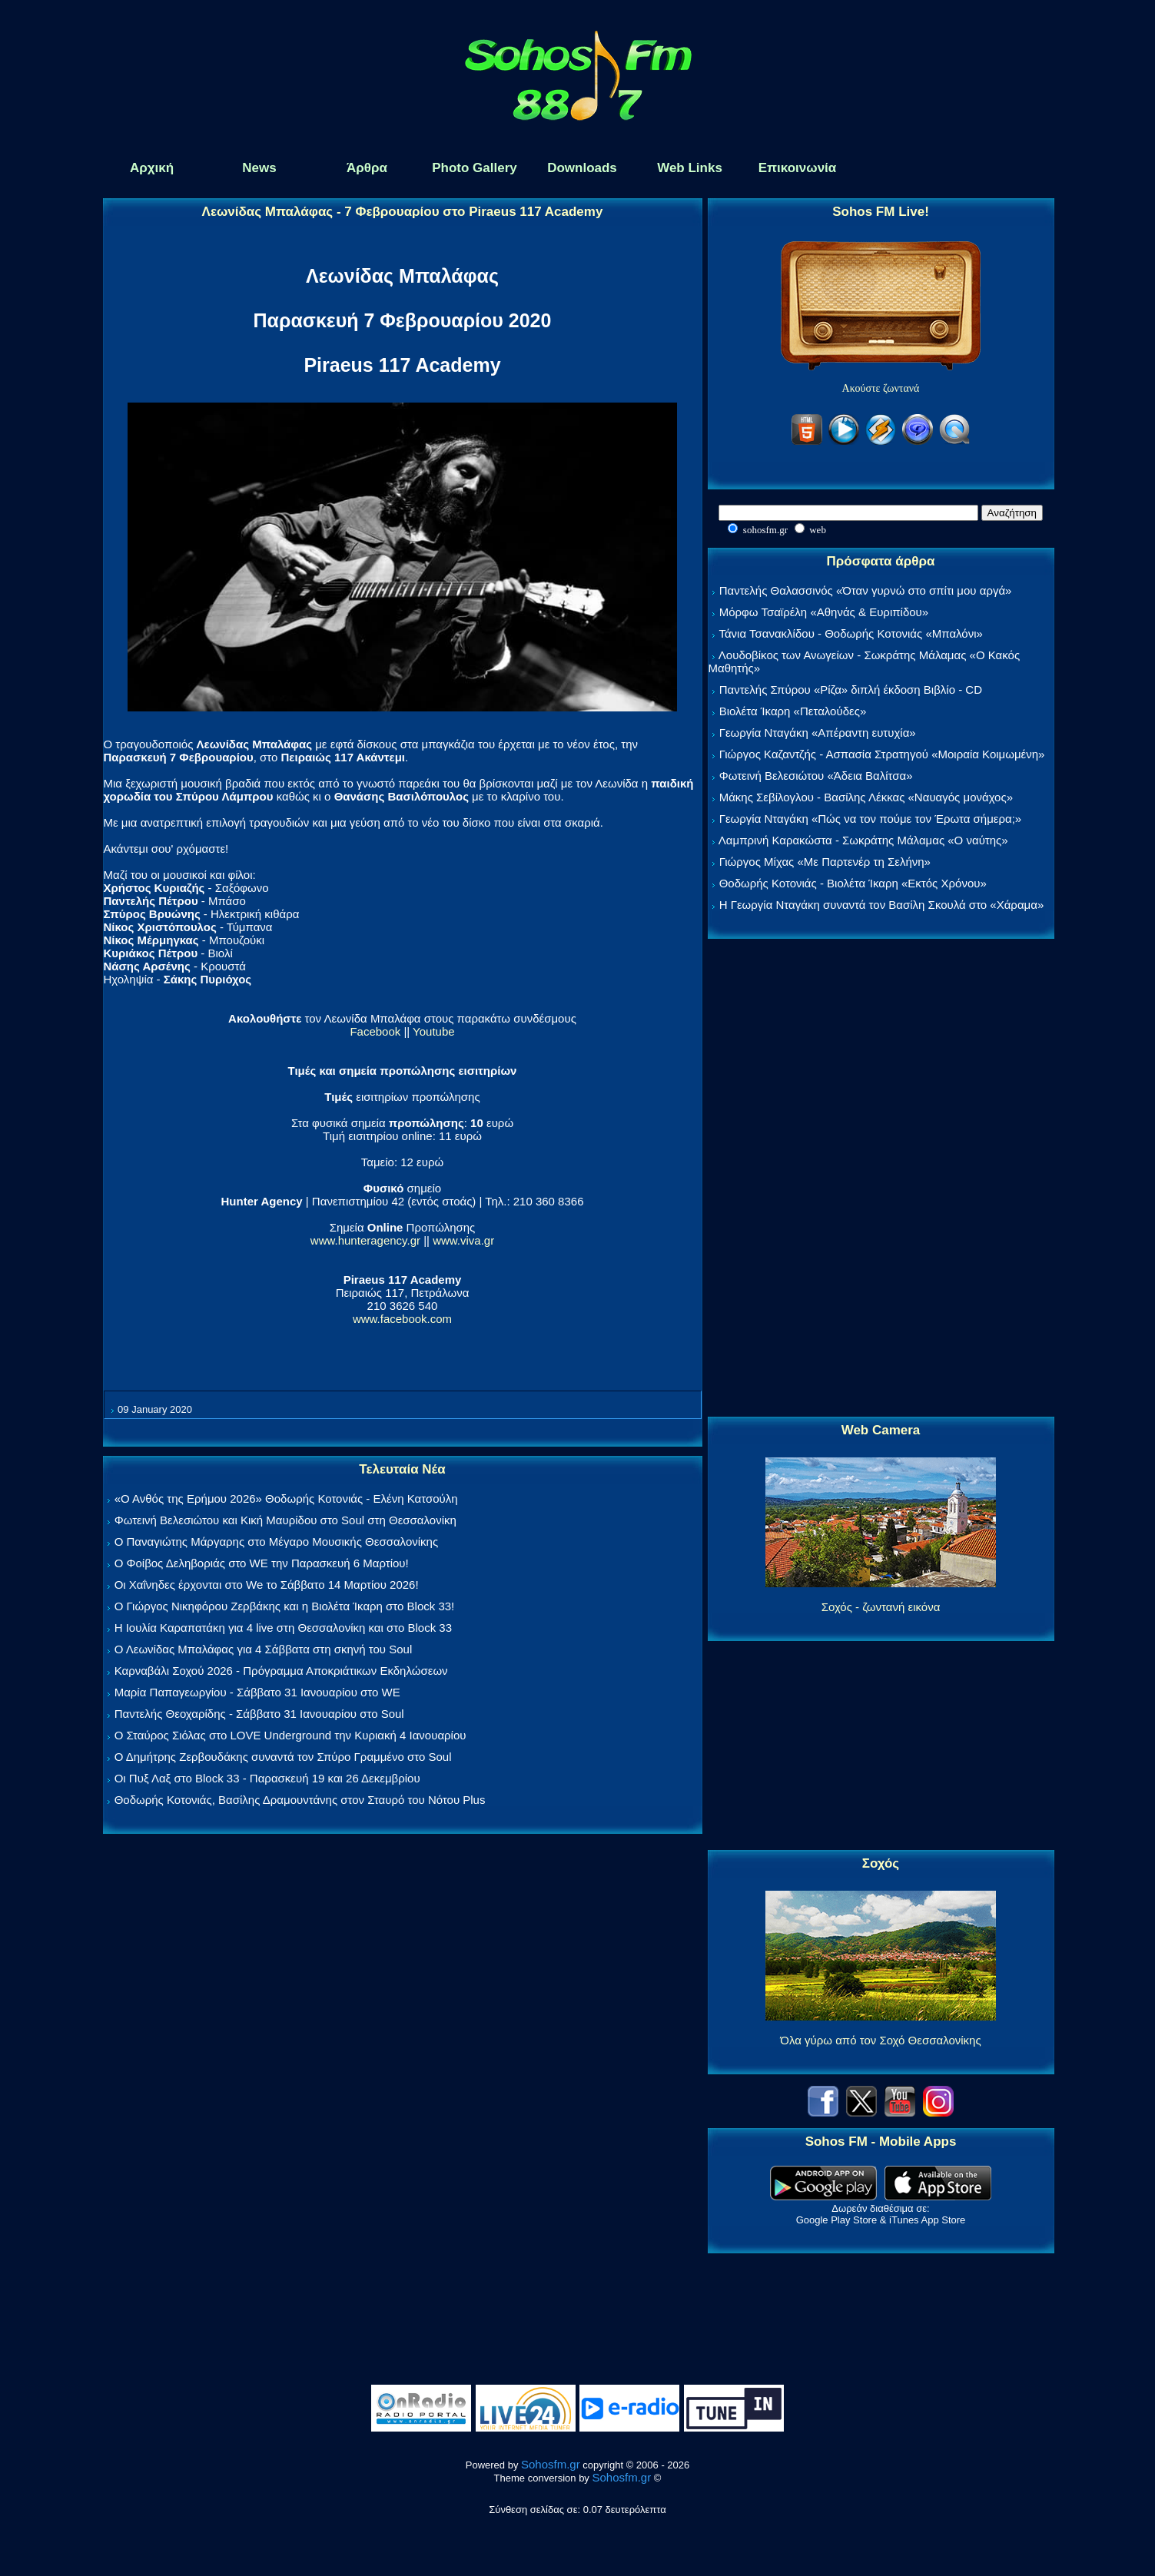  Describe the element at coordinates (281, 1670) in the screenshot. I see `Καρναβάλι Σοχού 2026 - Πρόγραμμα Αποκριάτικων Εκδηλώσεων` at that location.